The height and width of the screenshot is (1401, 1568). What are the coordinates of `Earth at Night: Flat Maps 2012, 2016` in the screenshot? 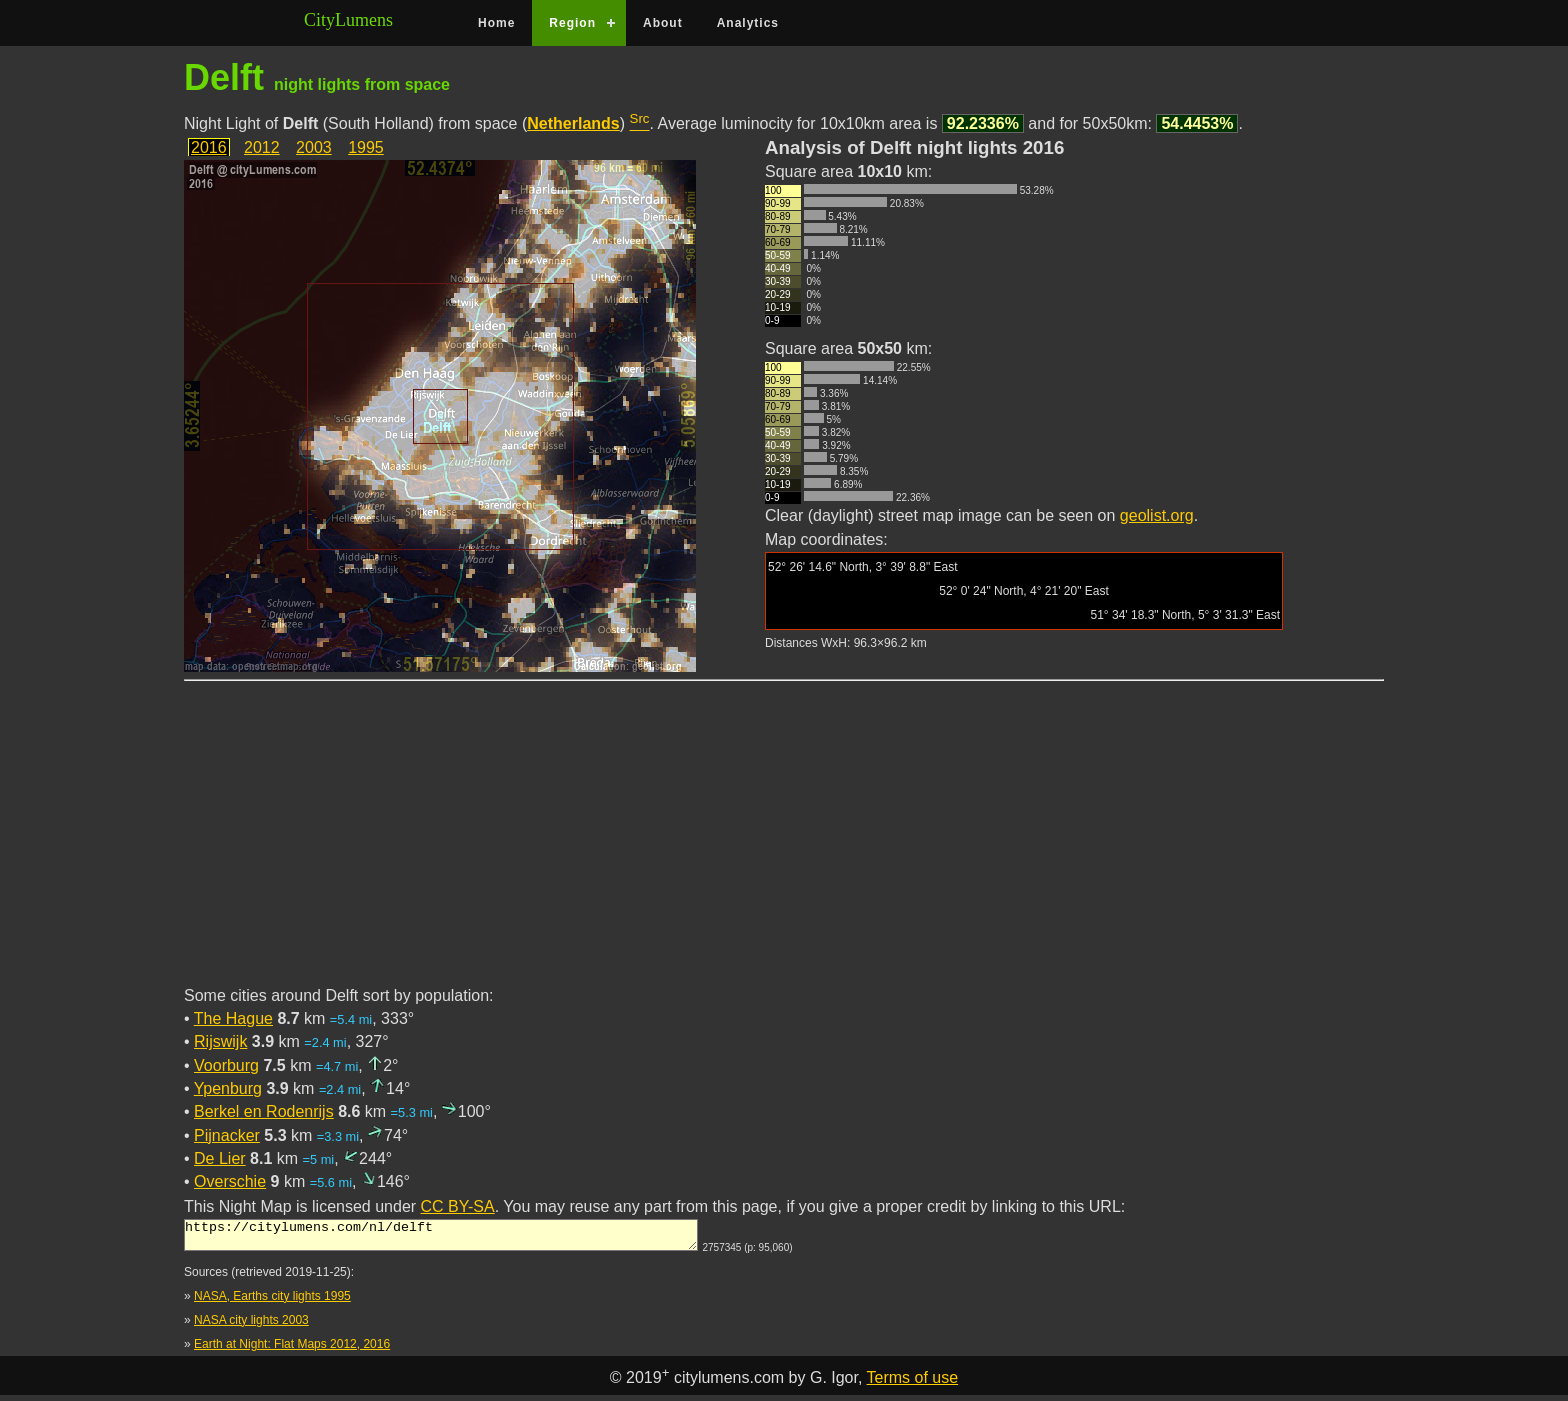 It's located at (292, 1350).